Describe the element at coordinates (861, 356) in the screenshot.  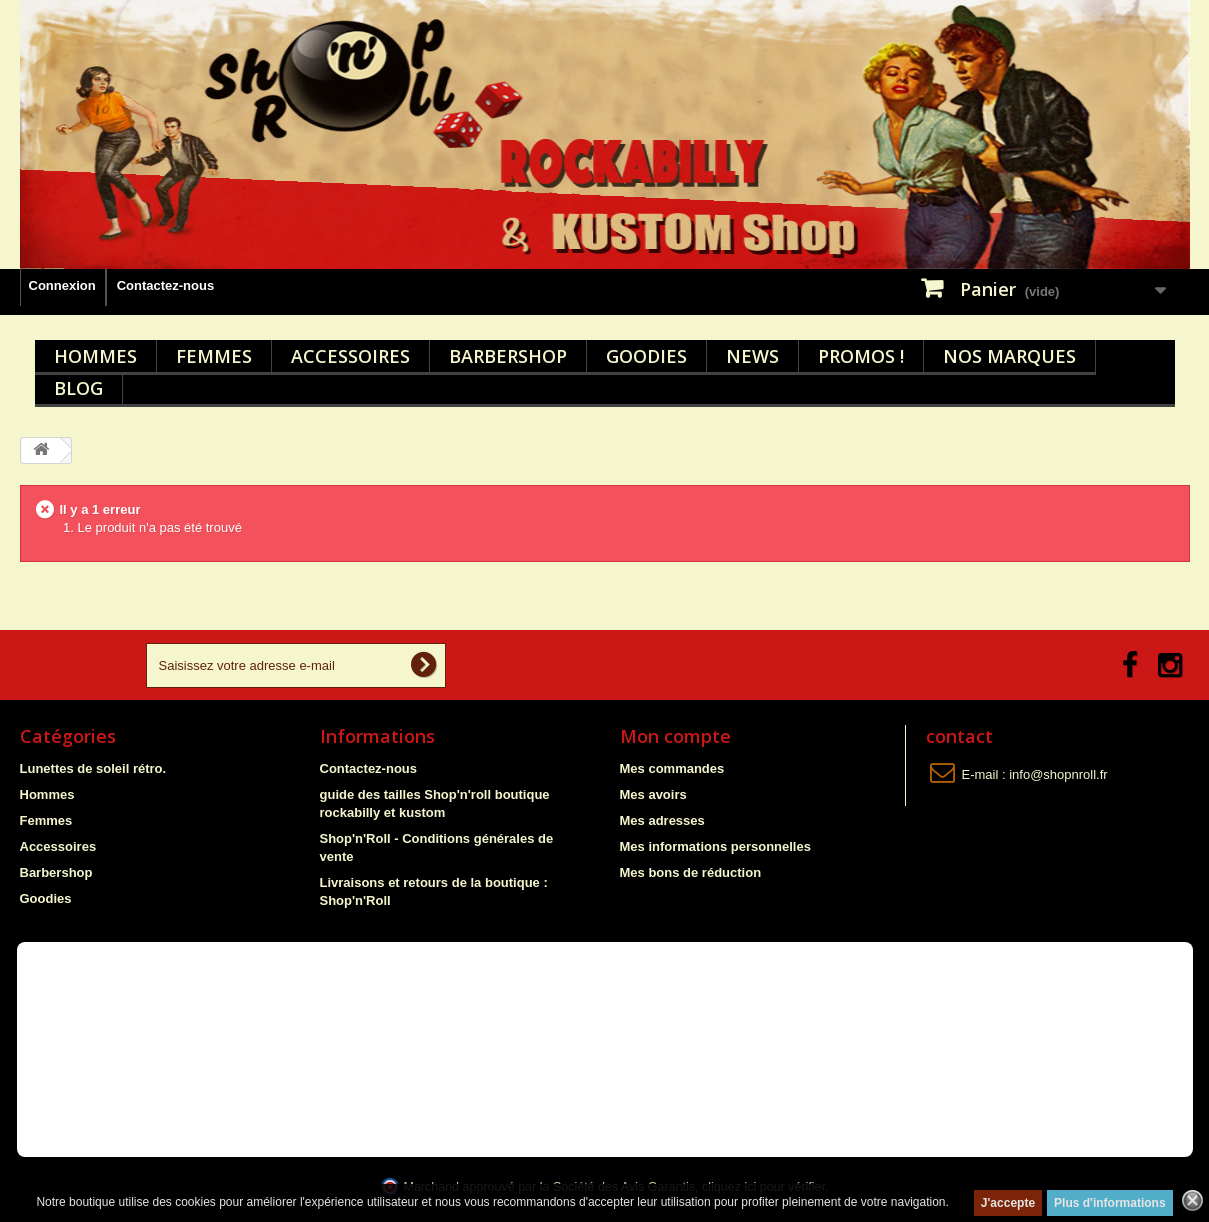
I see `Promos !` at that location.